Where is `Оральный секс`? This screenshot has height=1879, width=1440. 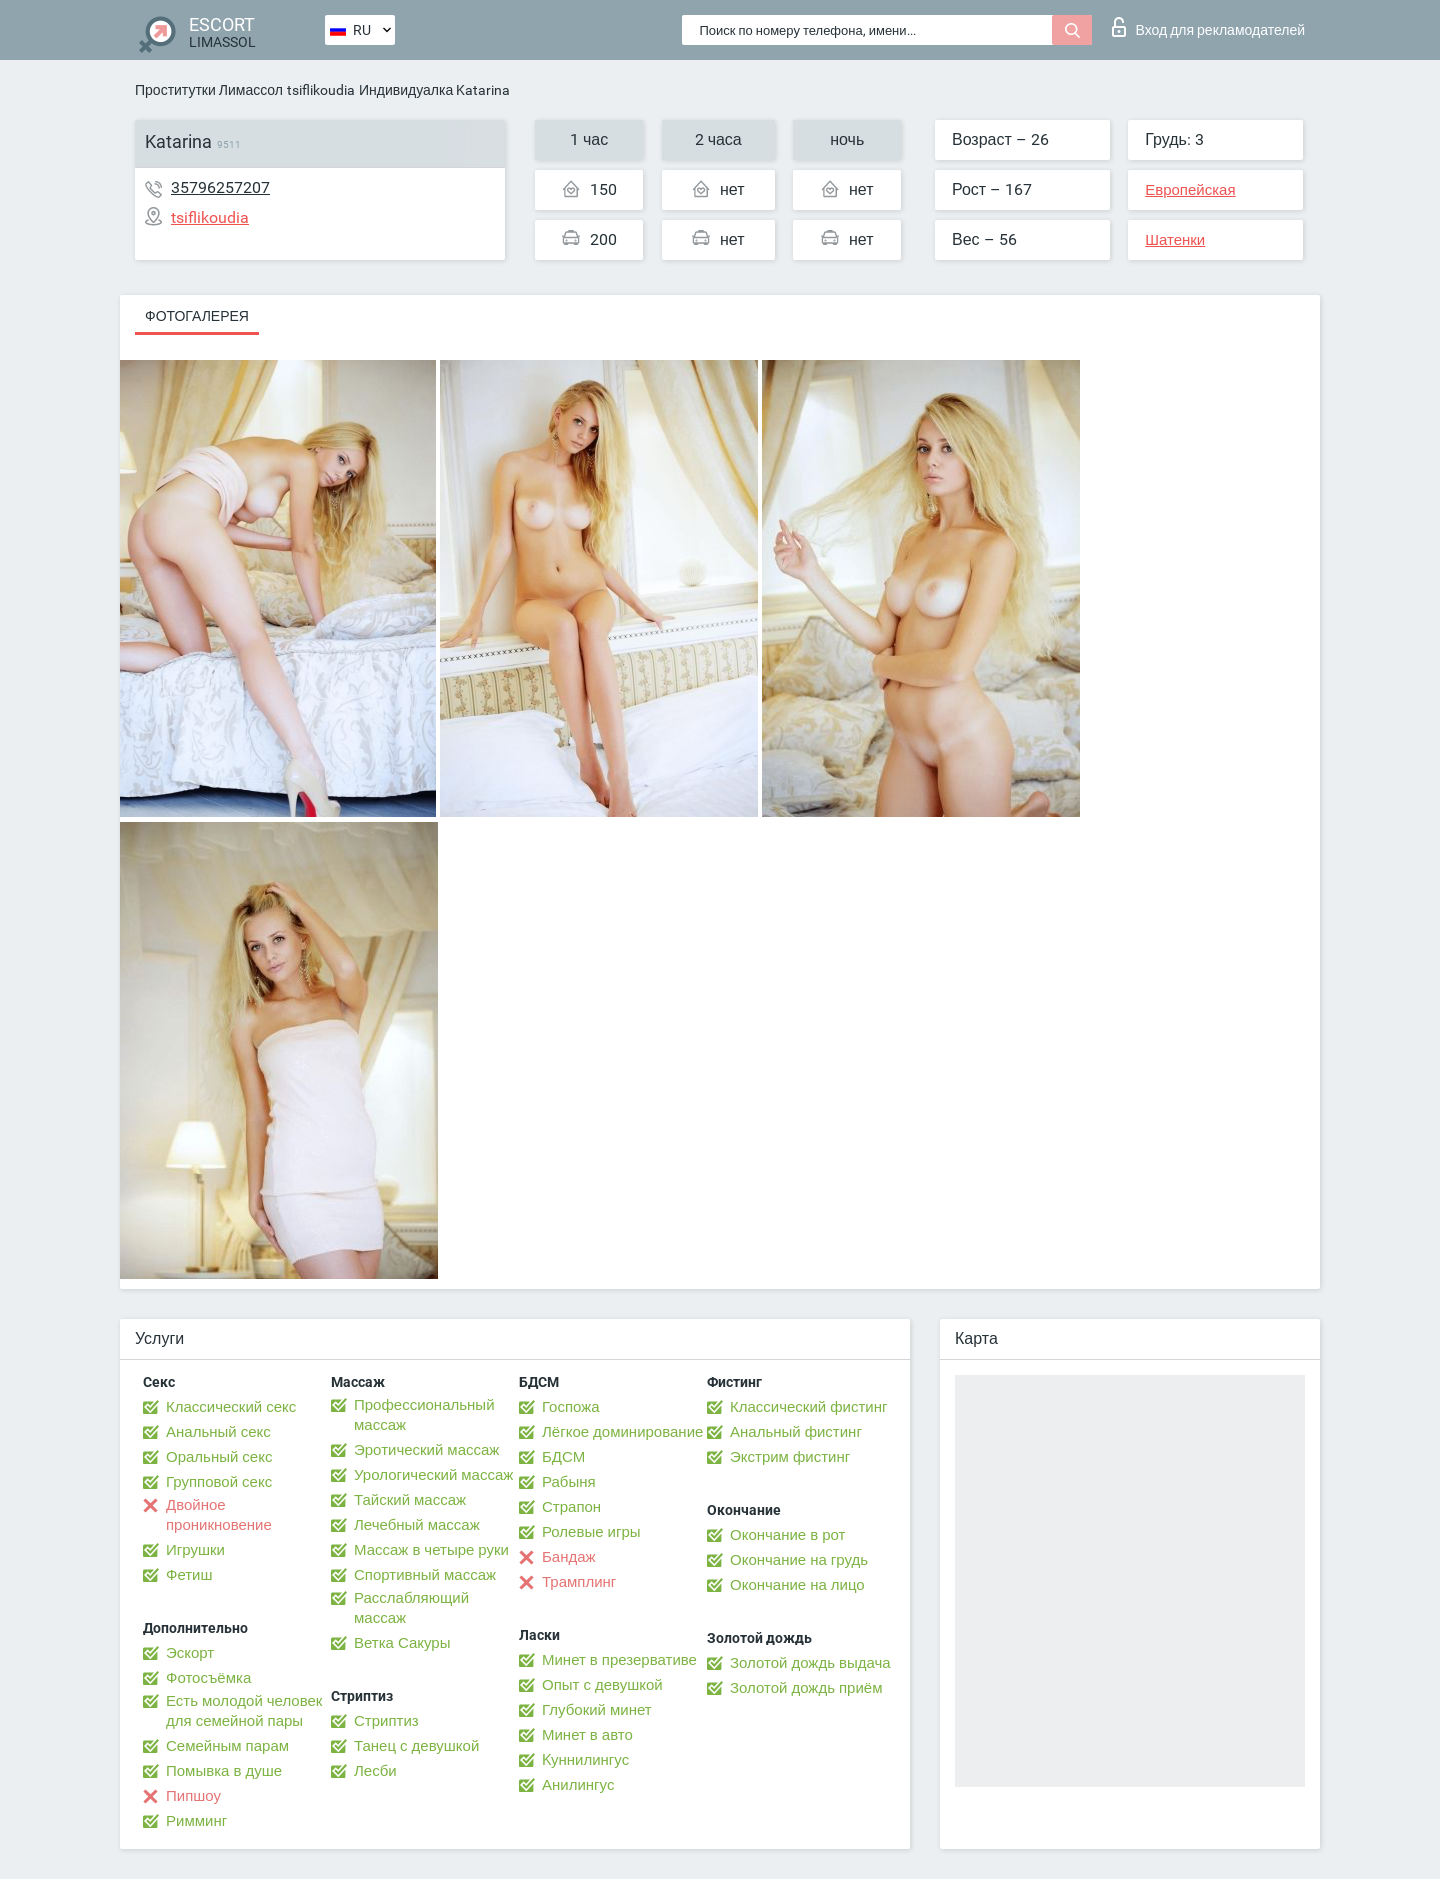
Оральный секс is located at coordinates (219, 1457).